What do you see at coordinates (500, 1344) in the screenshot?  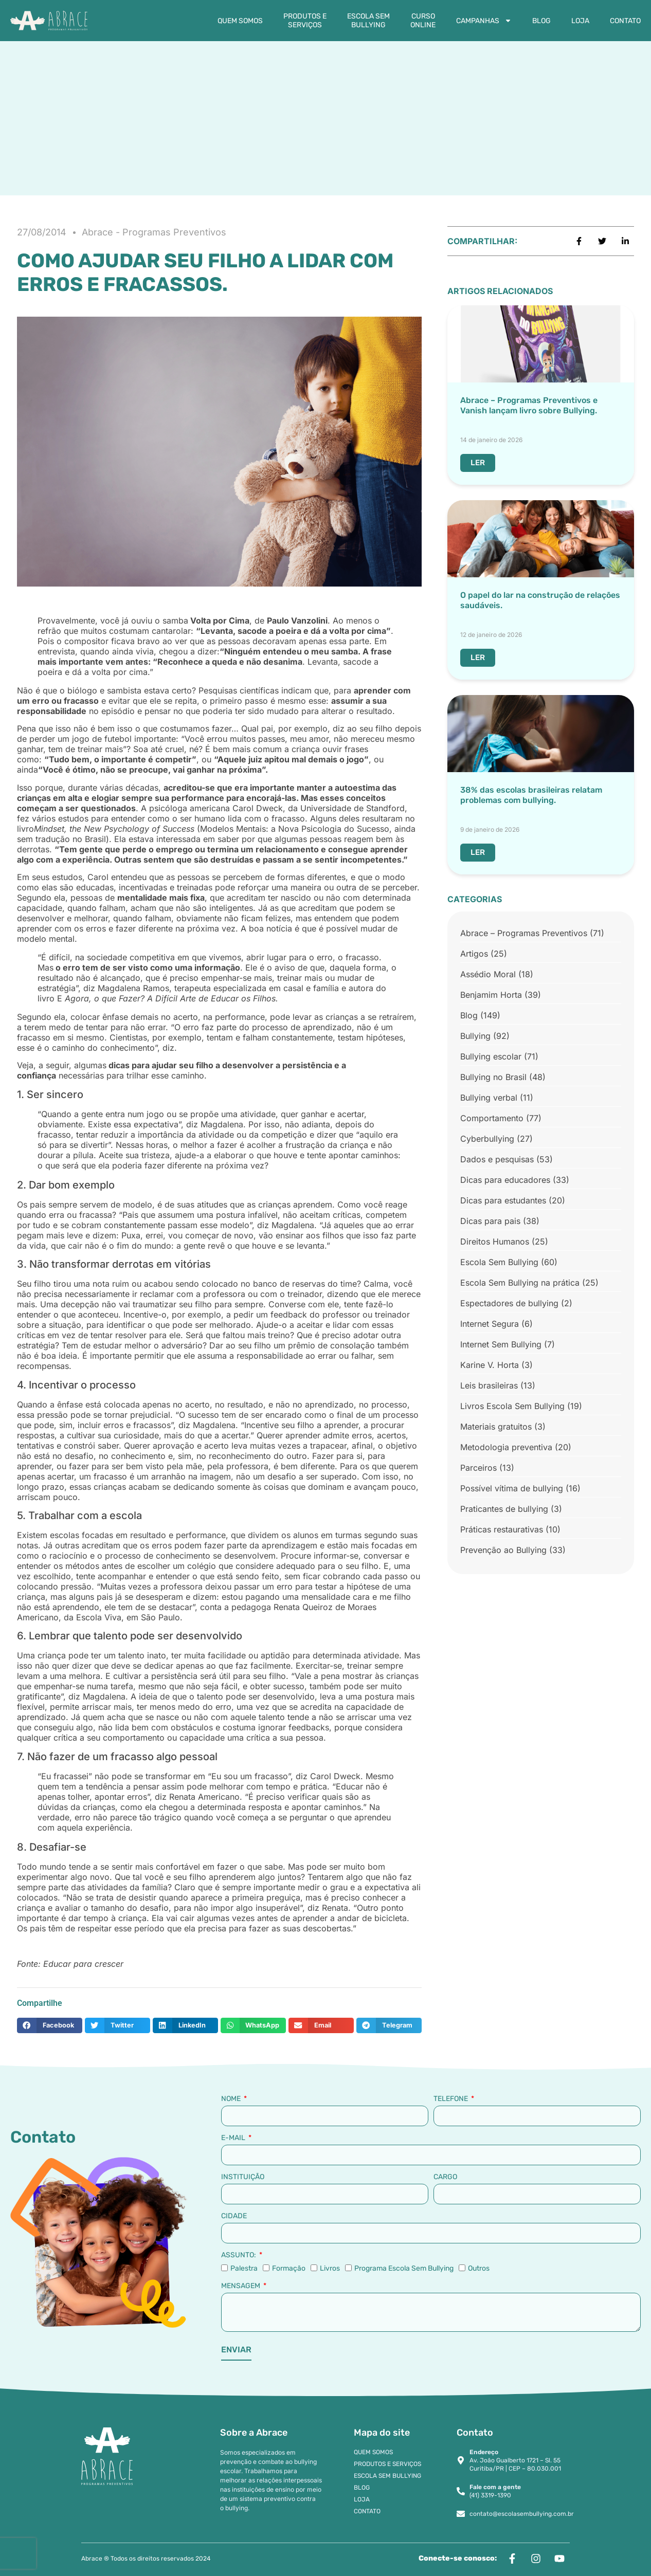 I see `Internet Sem Bullying` at bounding box center [500, 1344].